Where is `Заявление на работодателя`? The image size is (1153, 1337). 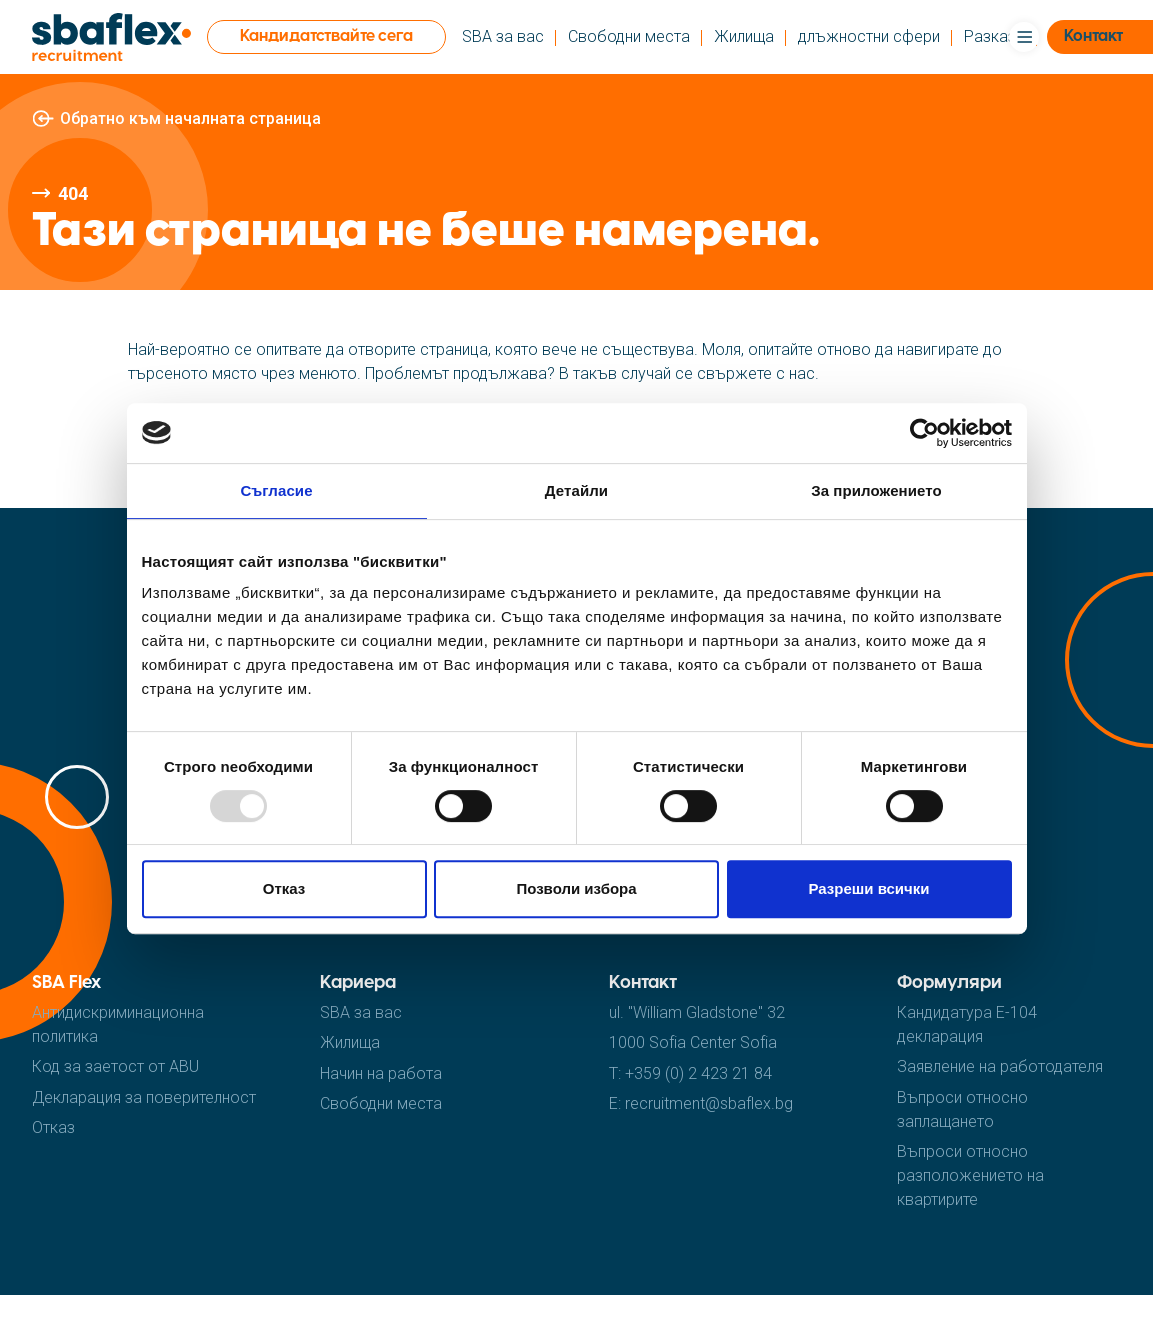
Заявление на работодателя is located at coordinates (1000, 1066).